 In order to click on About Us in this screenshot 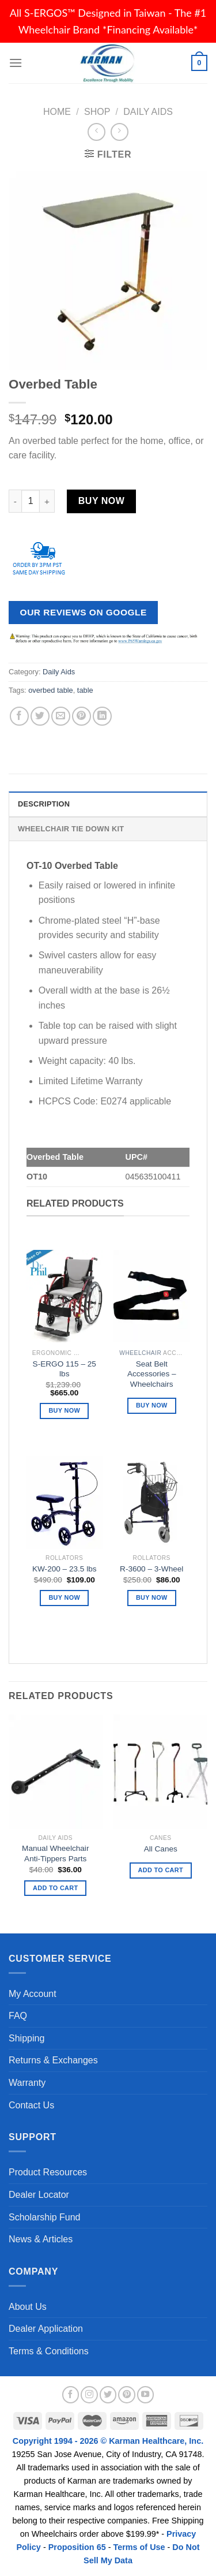, I will do `click(28, 2307)`.